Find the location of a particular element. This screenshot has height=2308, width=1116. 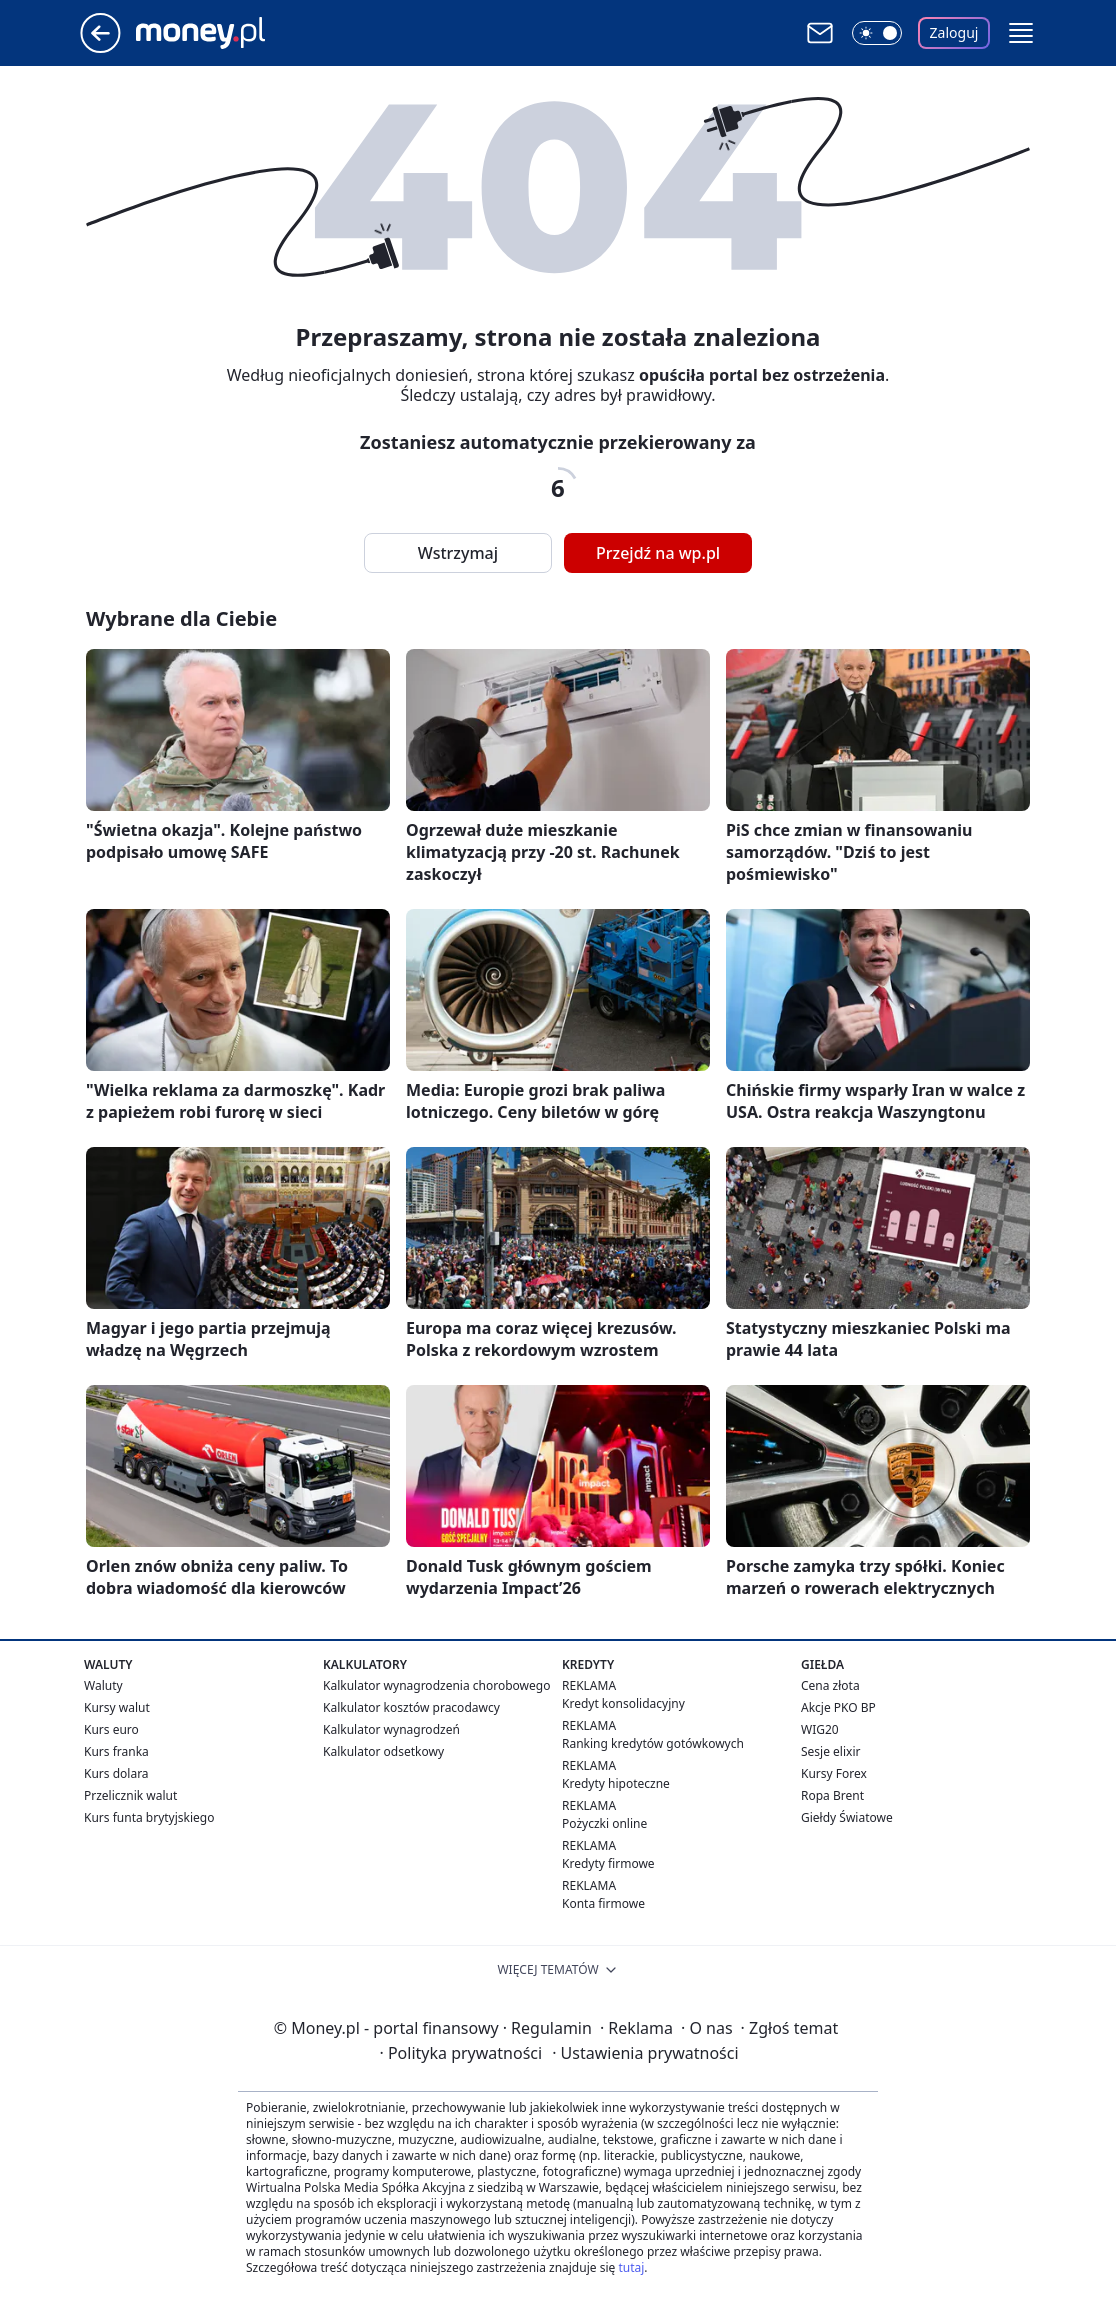

Konta firmowe is located at coordinates (603, 1903).